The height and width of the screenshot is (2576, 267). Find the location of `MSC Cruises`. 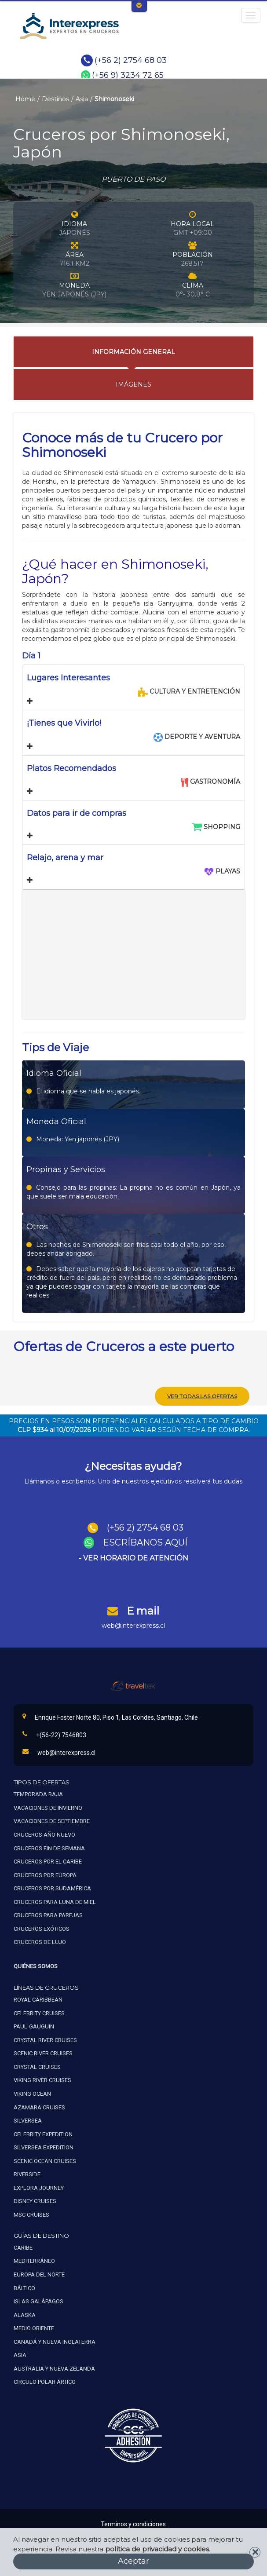

MSC Cruises is located at coordinates (32, 2214).